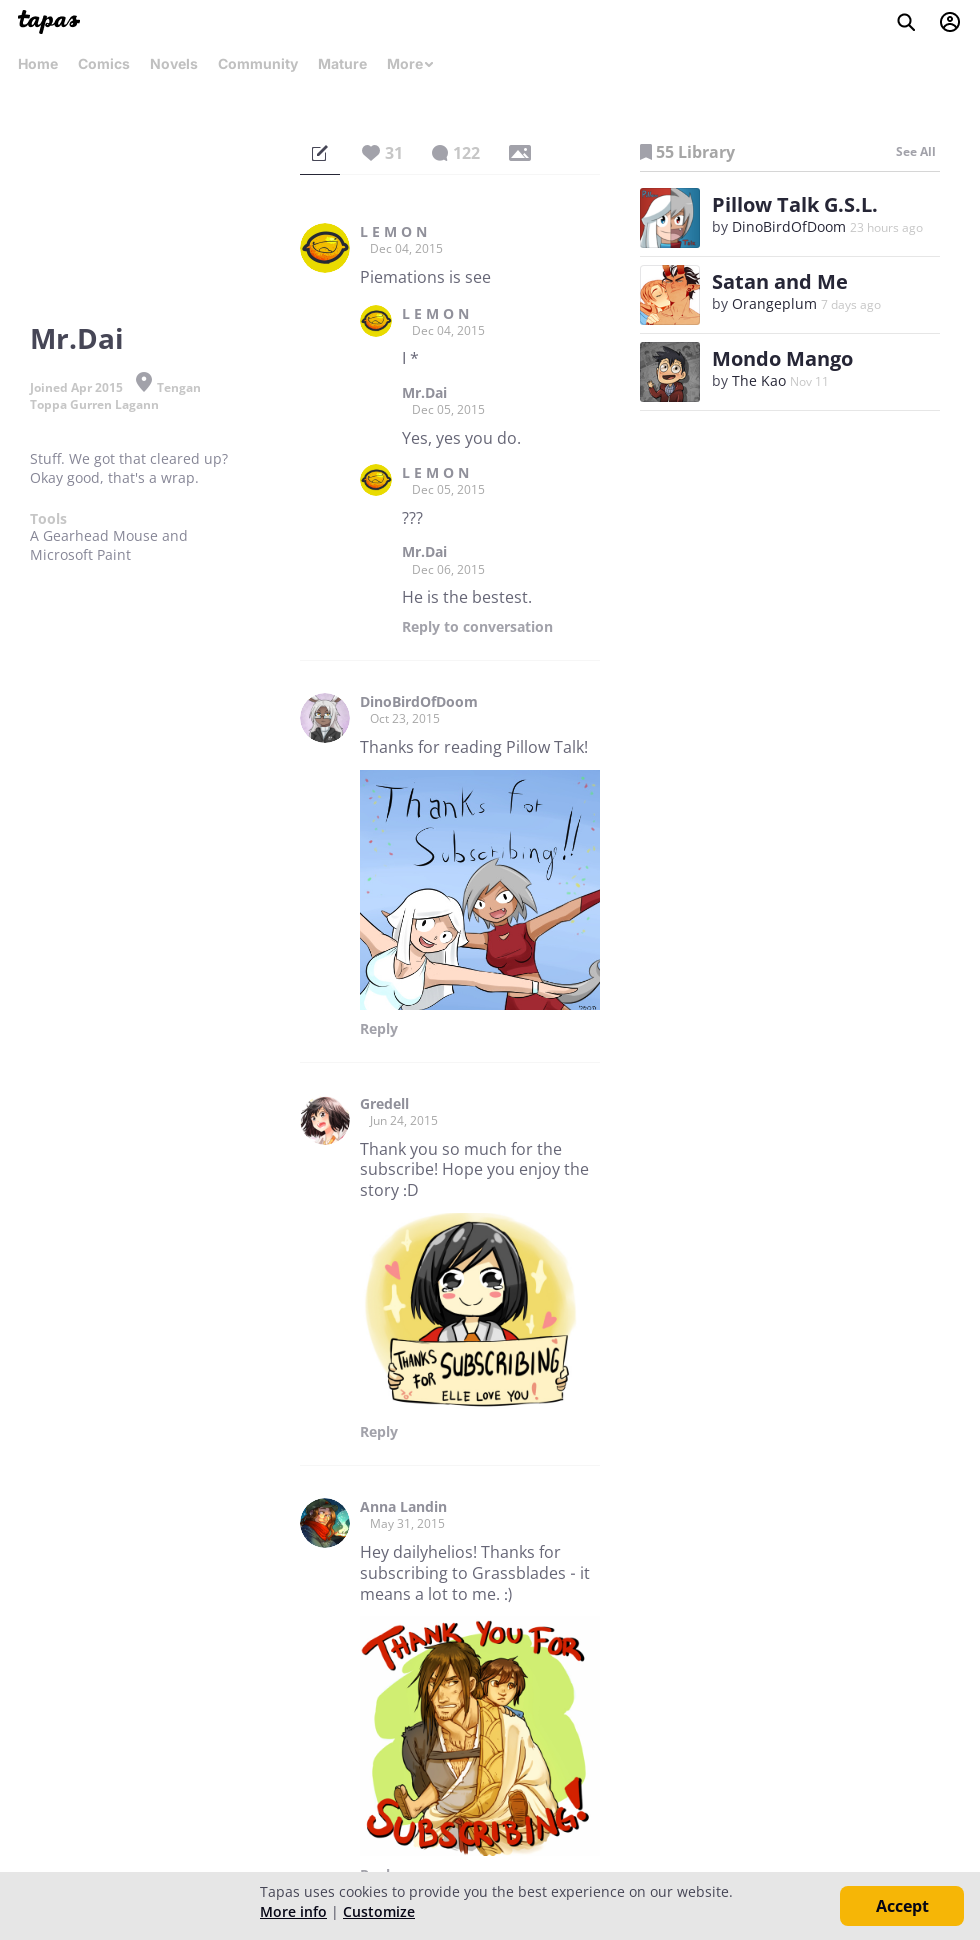 The width and height of the screenshot is (980, 1940). Describe the element at coordinates (342, 63) in the screenshot. I see `Mature` at that location.